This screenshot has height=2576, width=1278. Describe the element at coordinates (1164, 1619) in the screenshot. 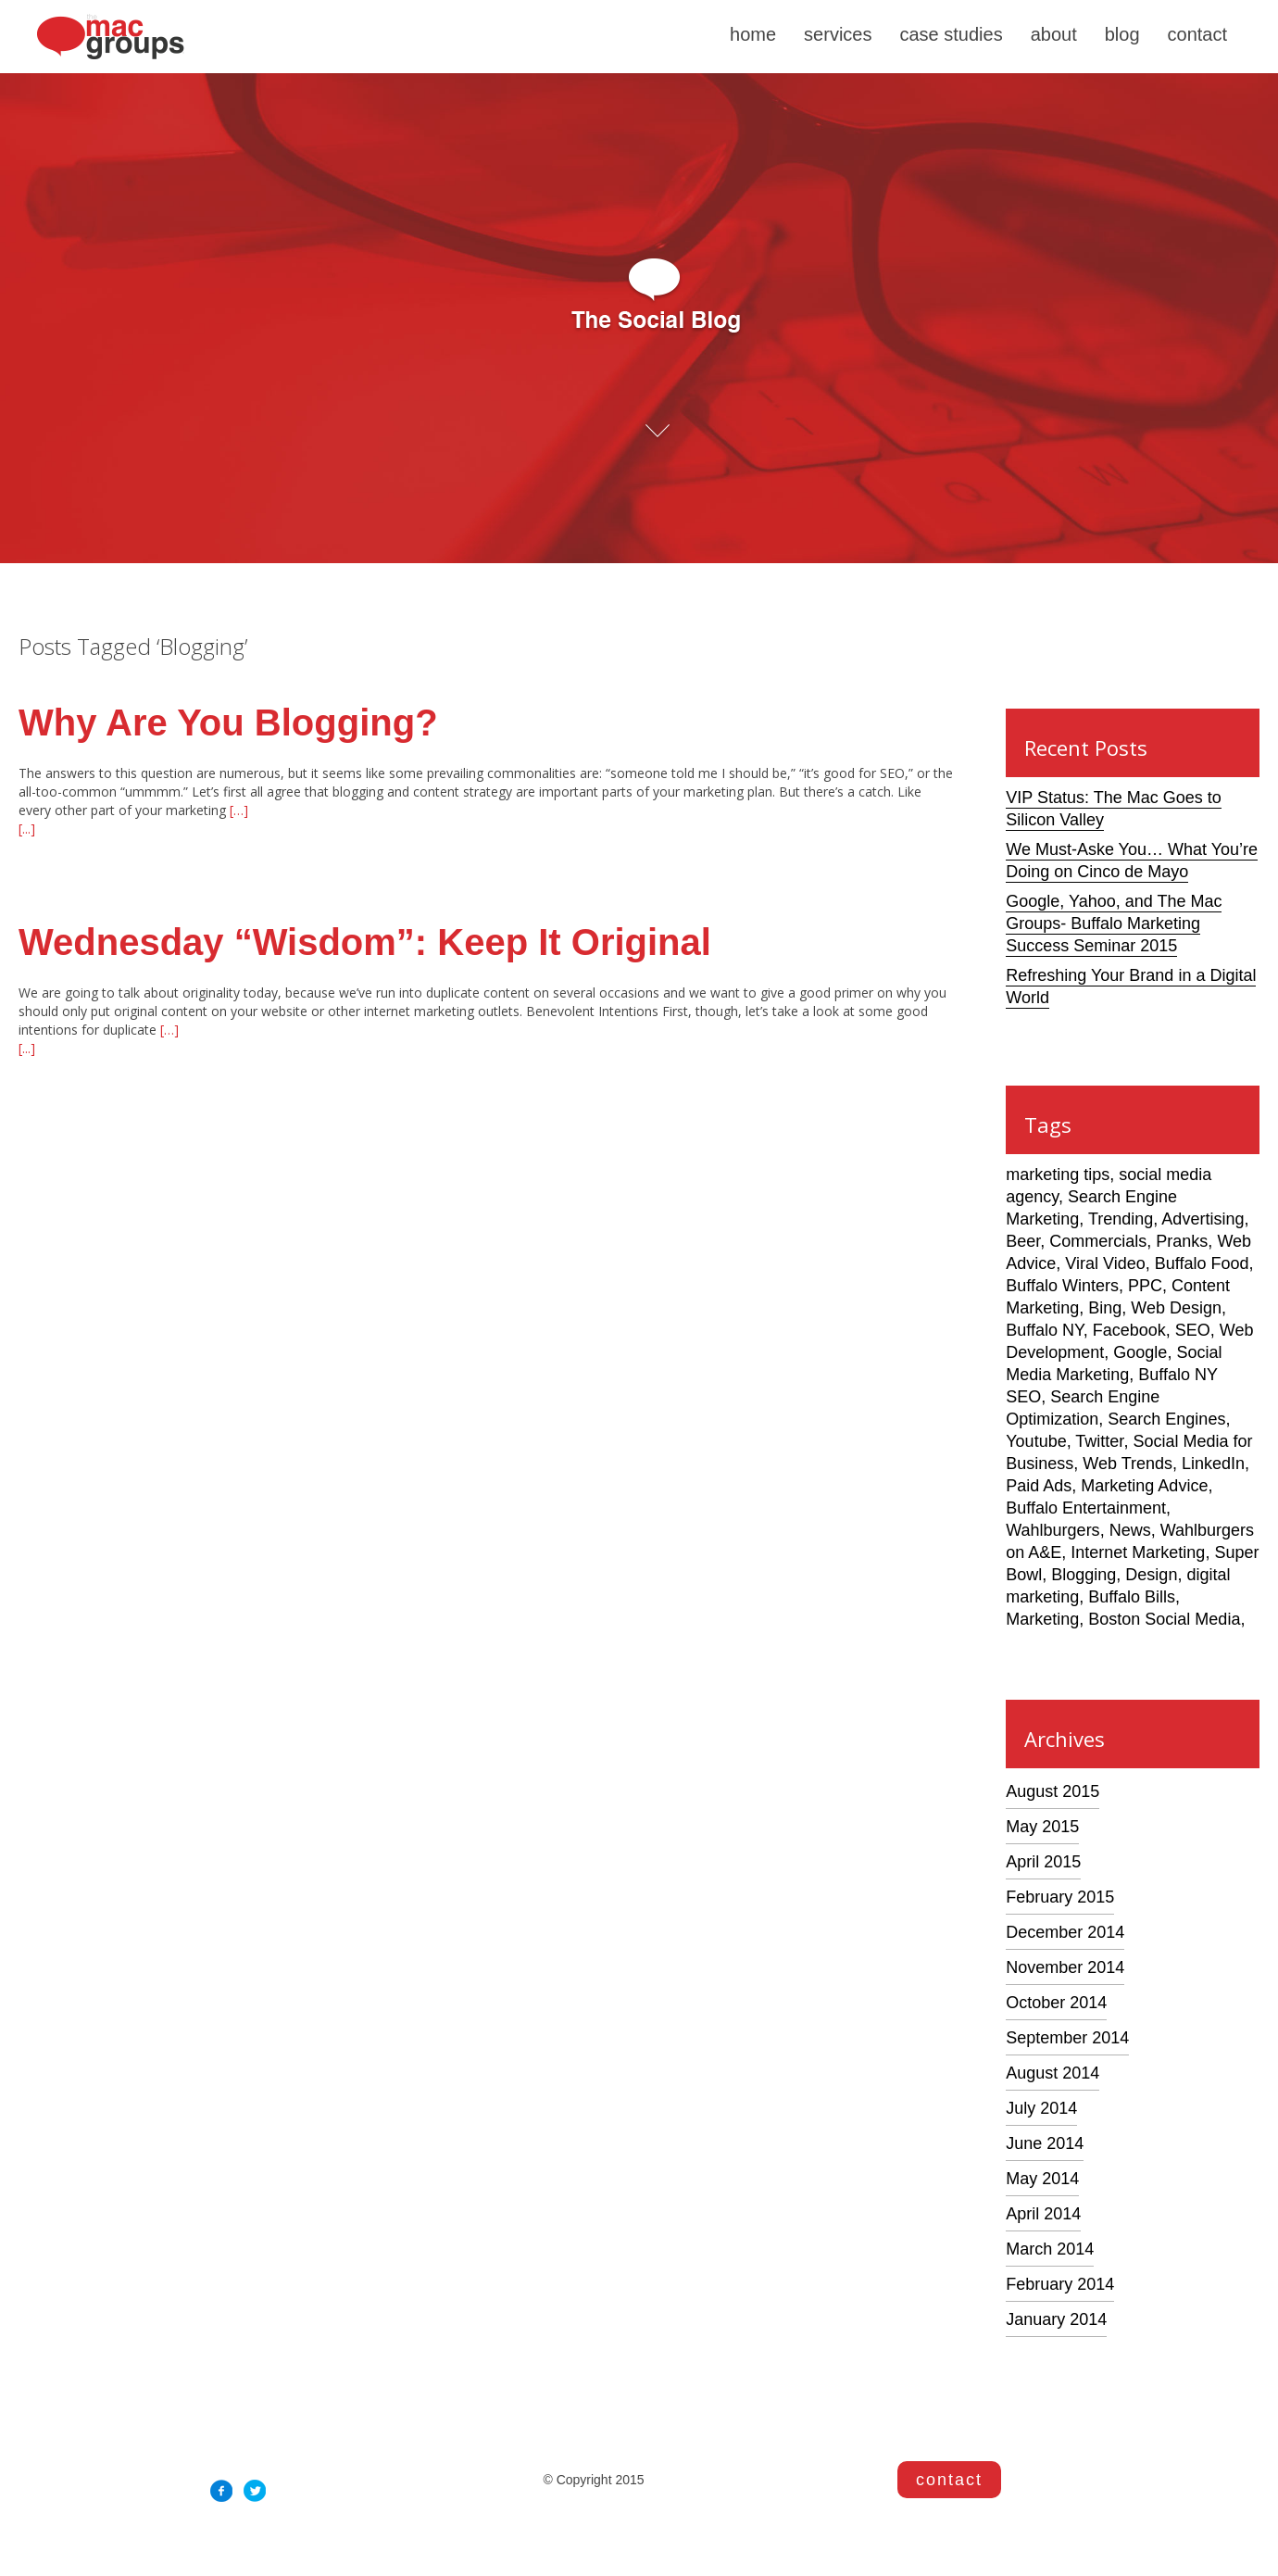

I see `Boston Social Media` at that location.